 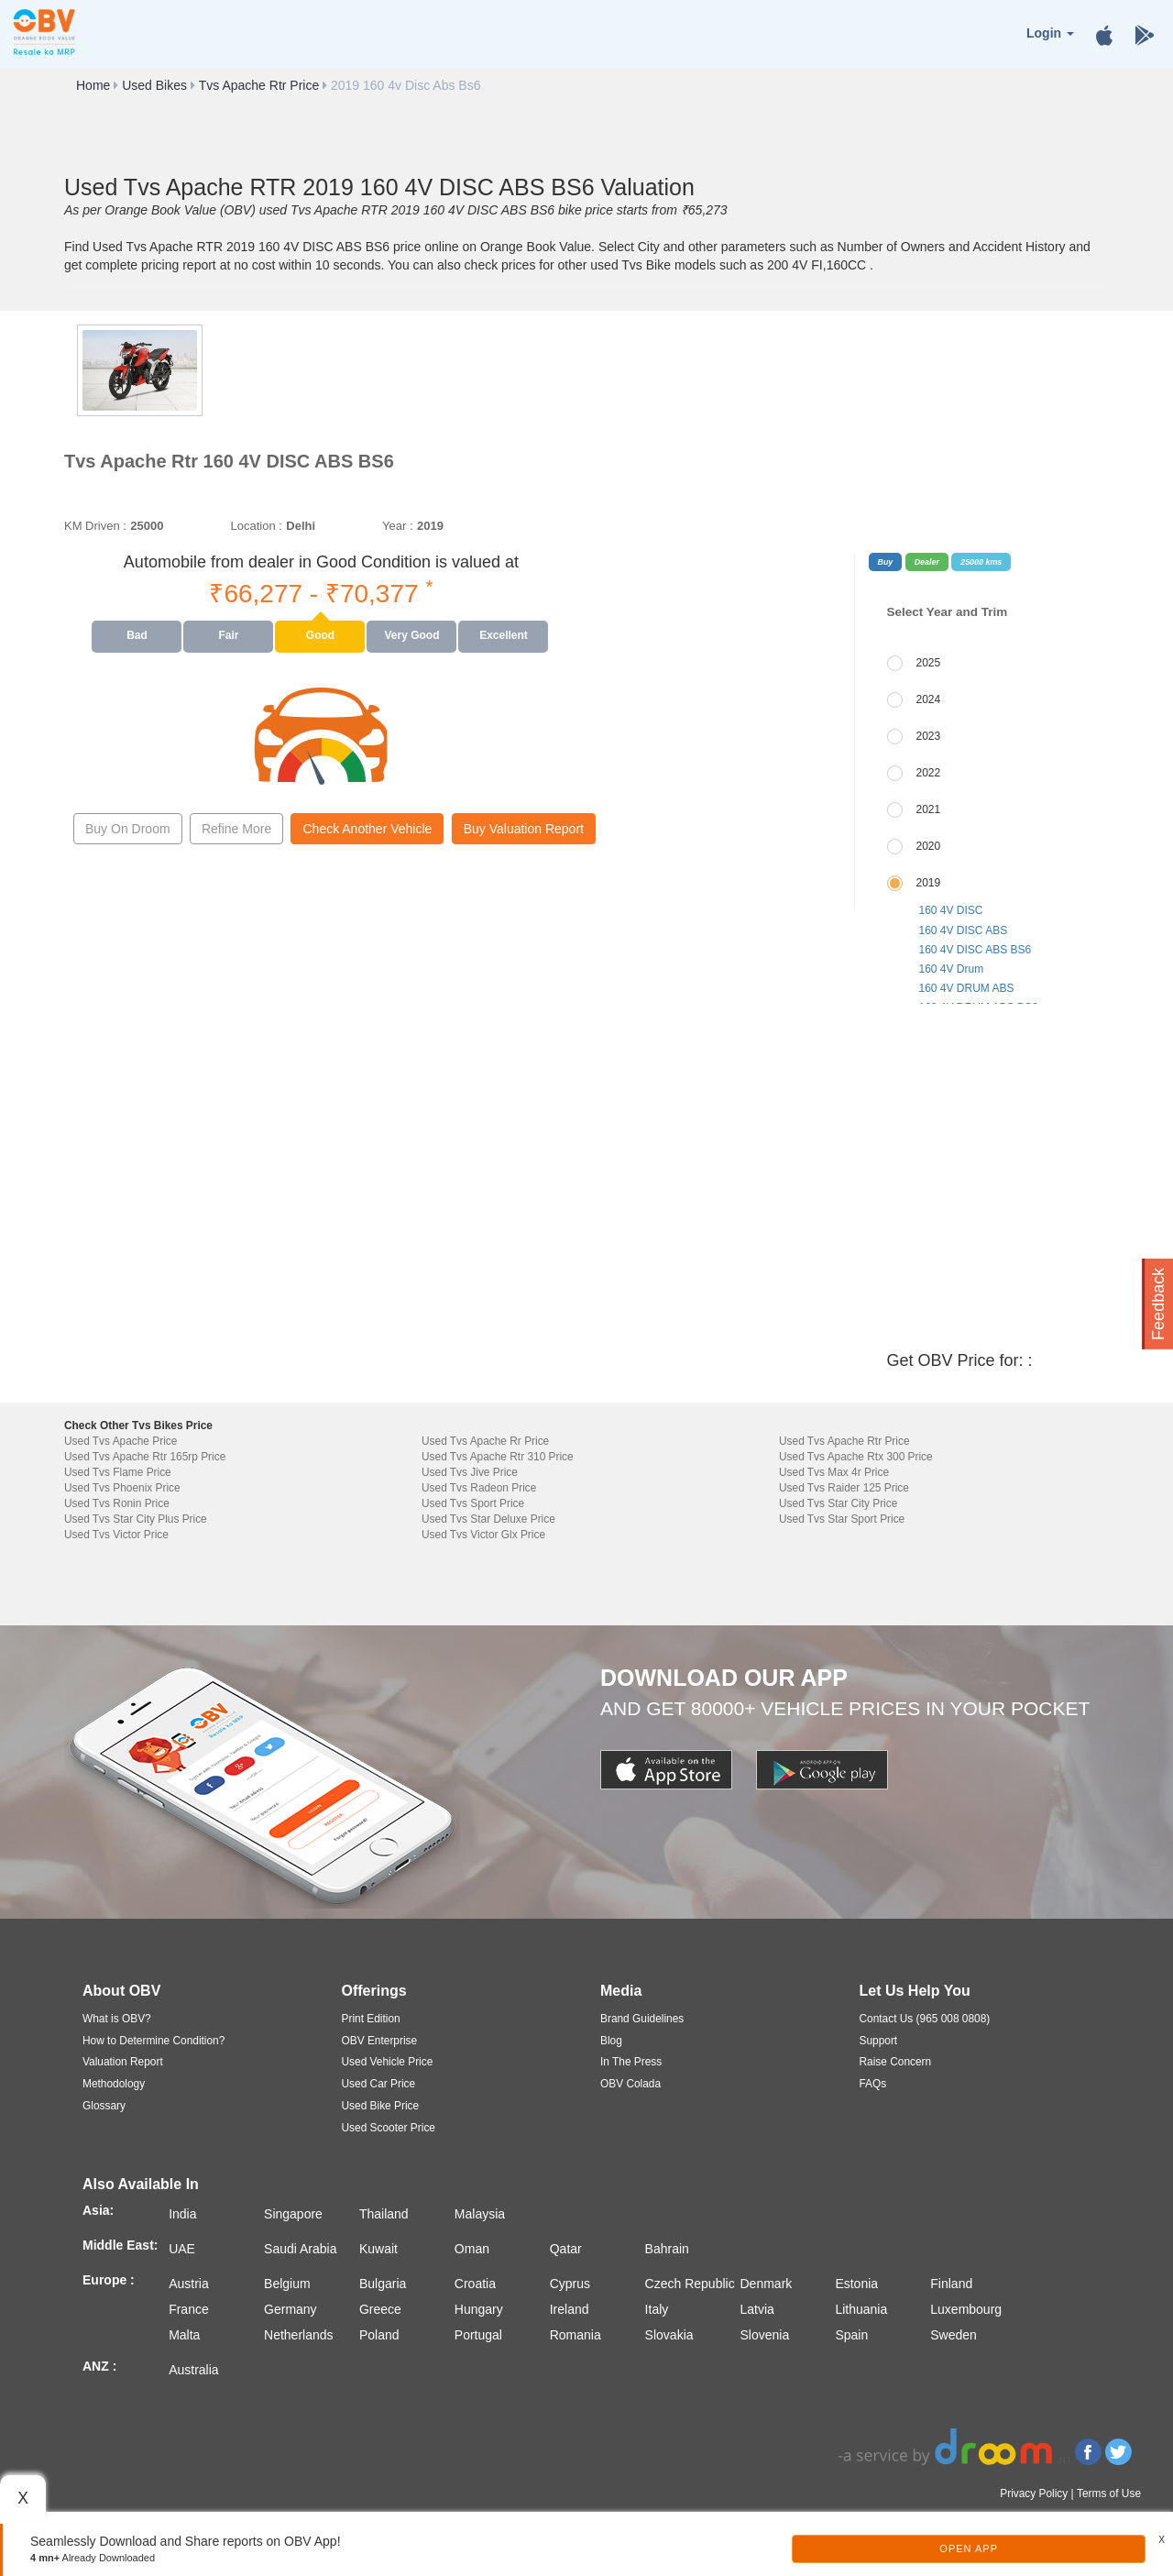 What do you see at coordinates (953, 2335) in the screenshot?
I see `Sweden` at bounding box center [953, 2335].